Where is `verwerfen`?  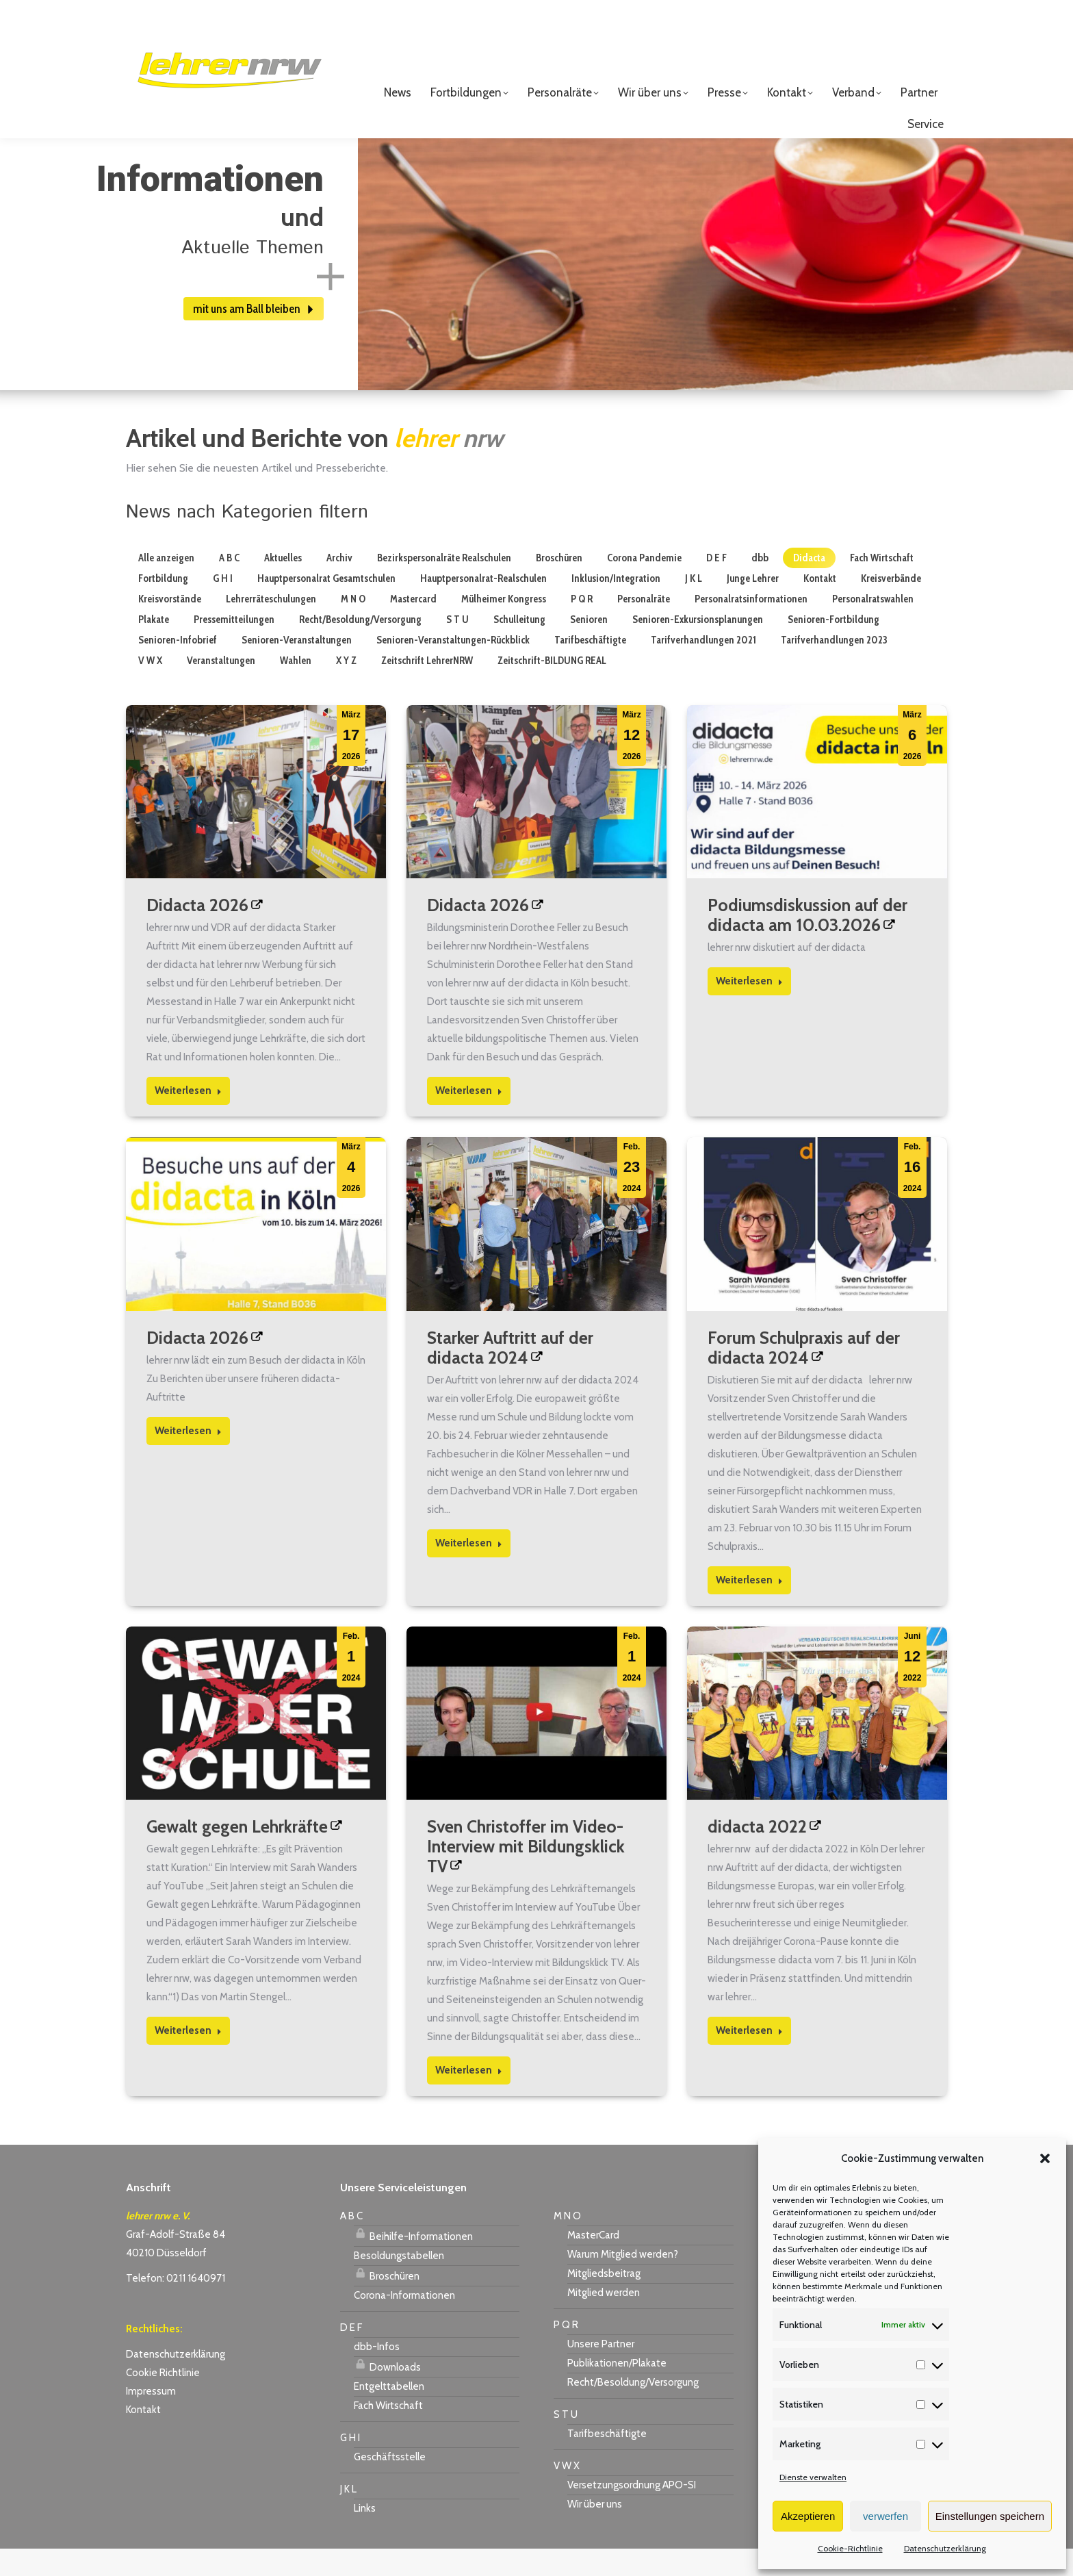
verwerfen is located at coordinates (885, 2516).